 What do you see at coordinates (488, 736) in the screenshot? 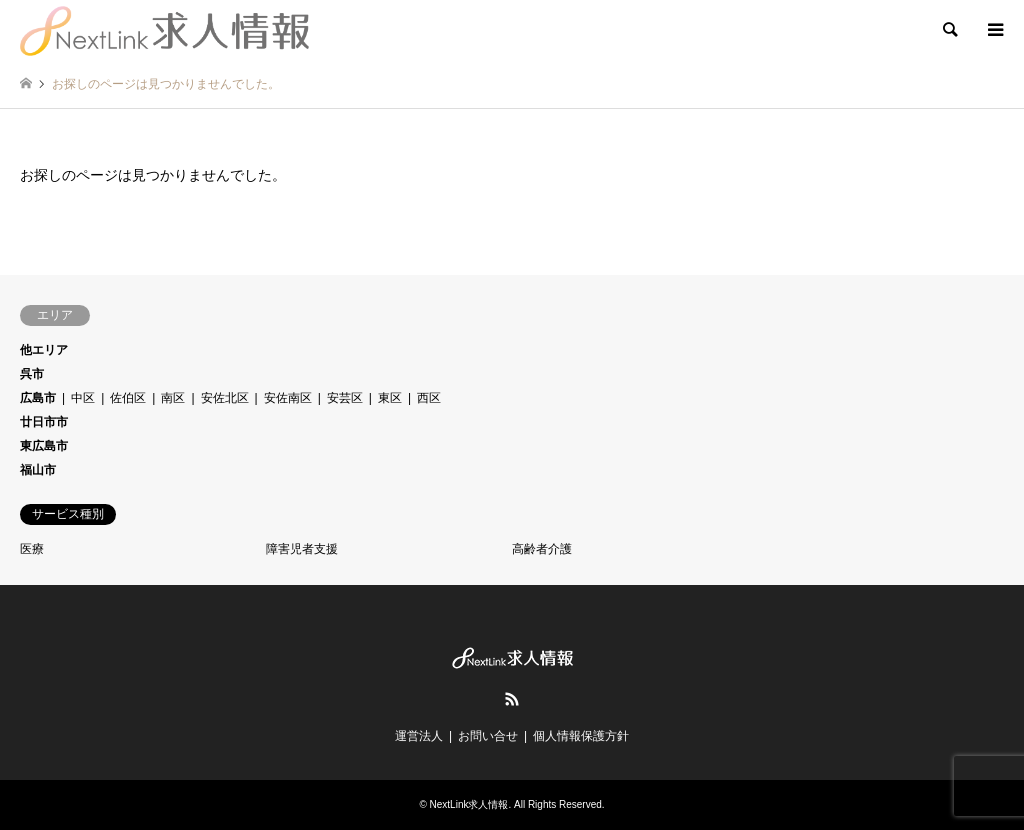
I see `お問い合せ` at bounding box center [488, 736].